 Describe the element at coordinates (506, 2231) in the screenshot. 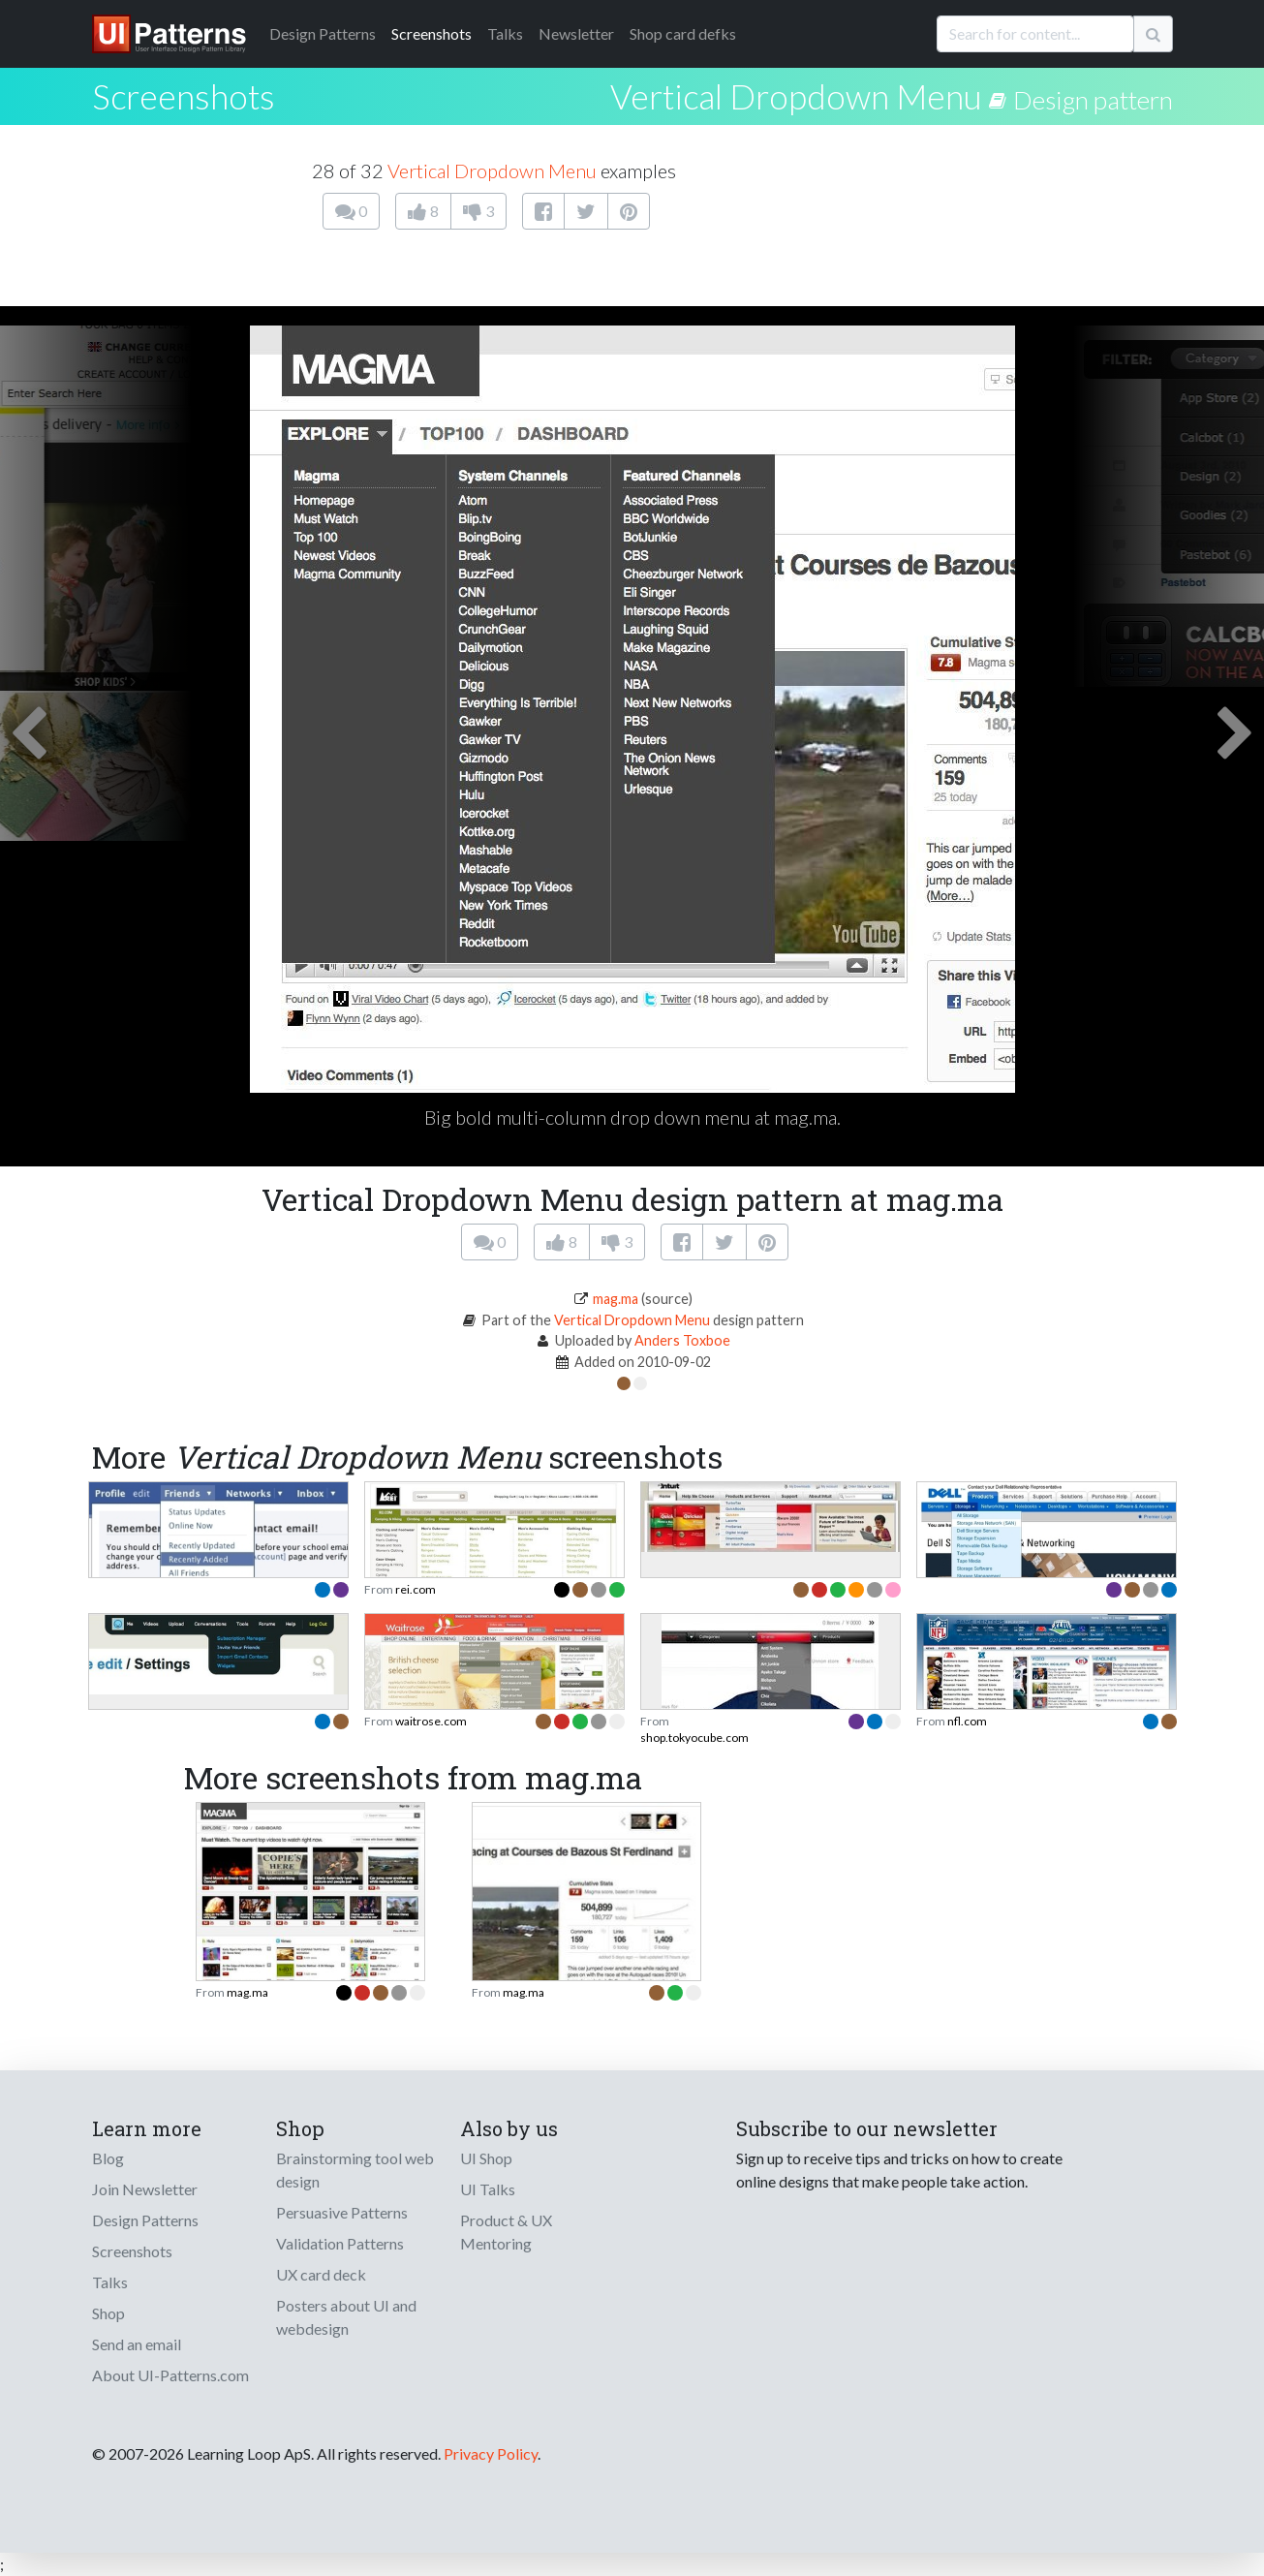

I see `Product & UX Mentoring` at that location.